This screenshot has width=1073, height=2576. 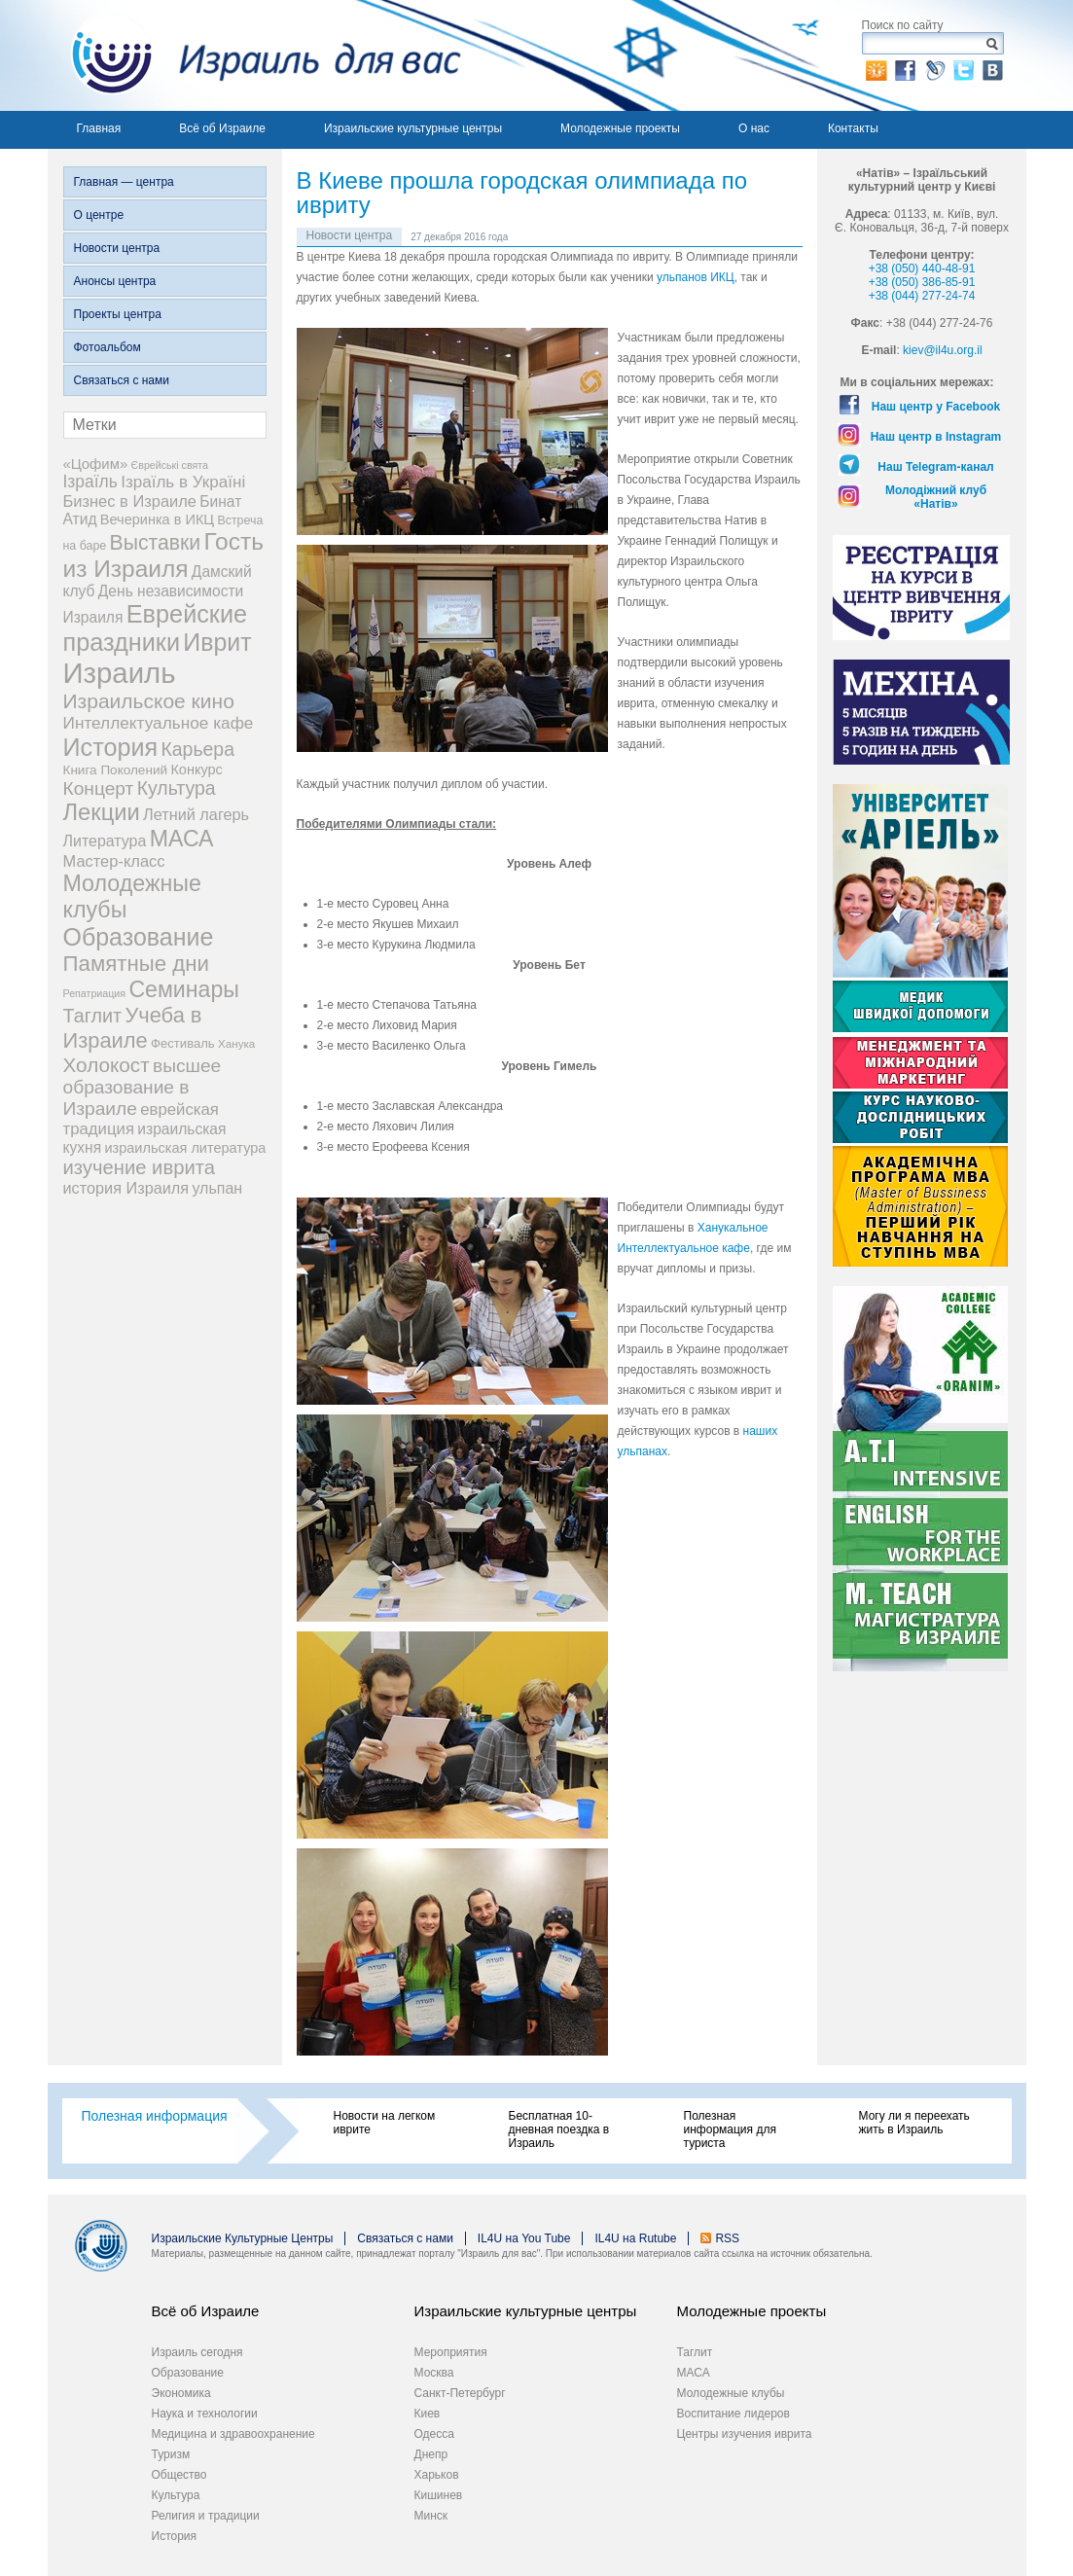 I want to click on История, so click(x=174, y=2536).